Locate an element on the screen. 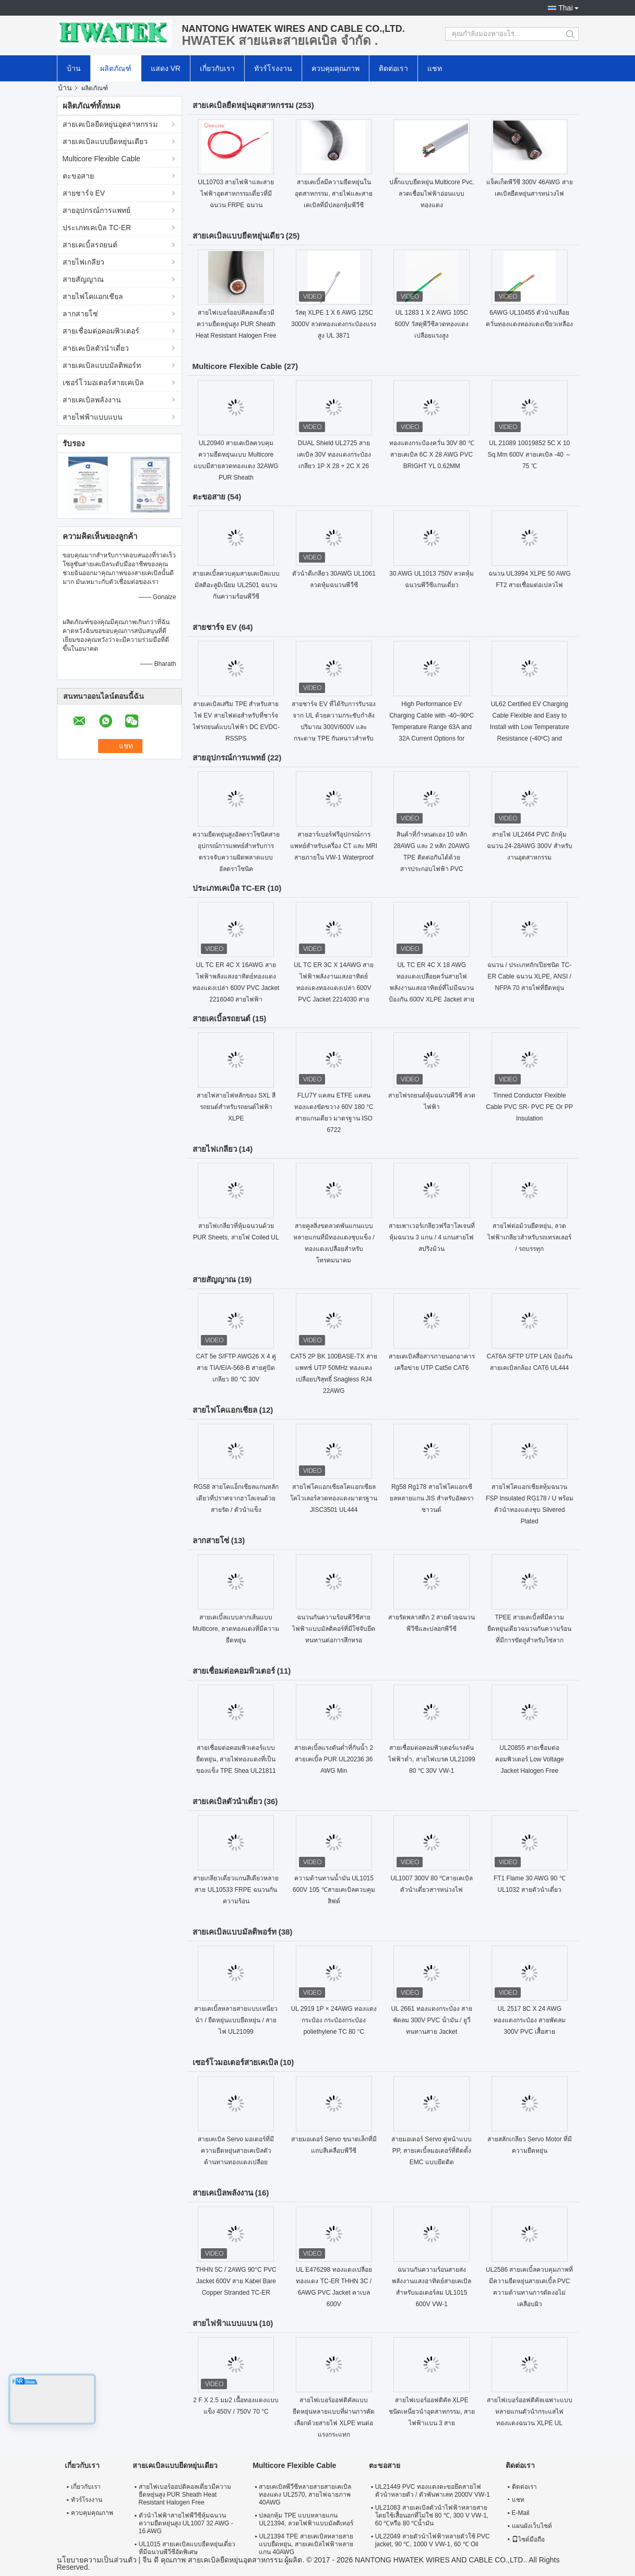 The height and width of the screenshot is (2576, 635). ติดต่อเรา is located at coordinates (393, 68).